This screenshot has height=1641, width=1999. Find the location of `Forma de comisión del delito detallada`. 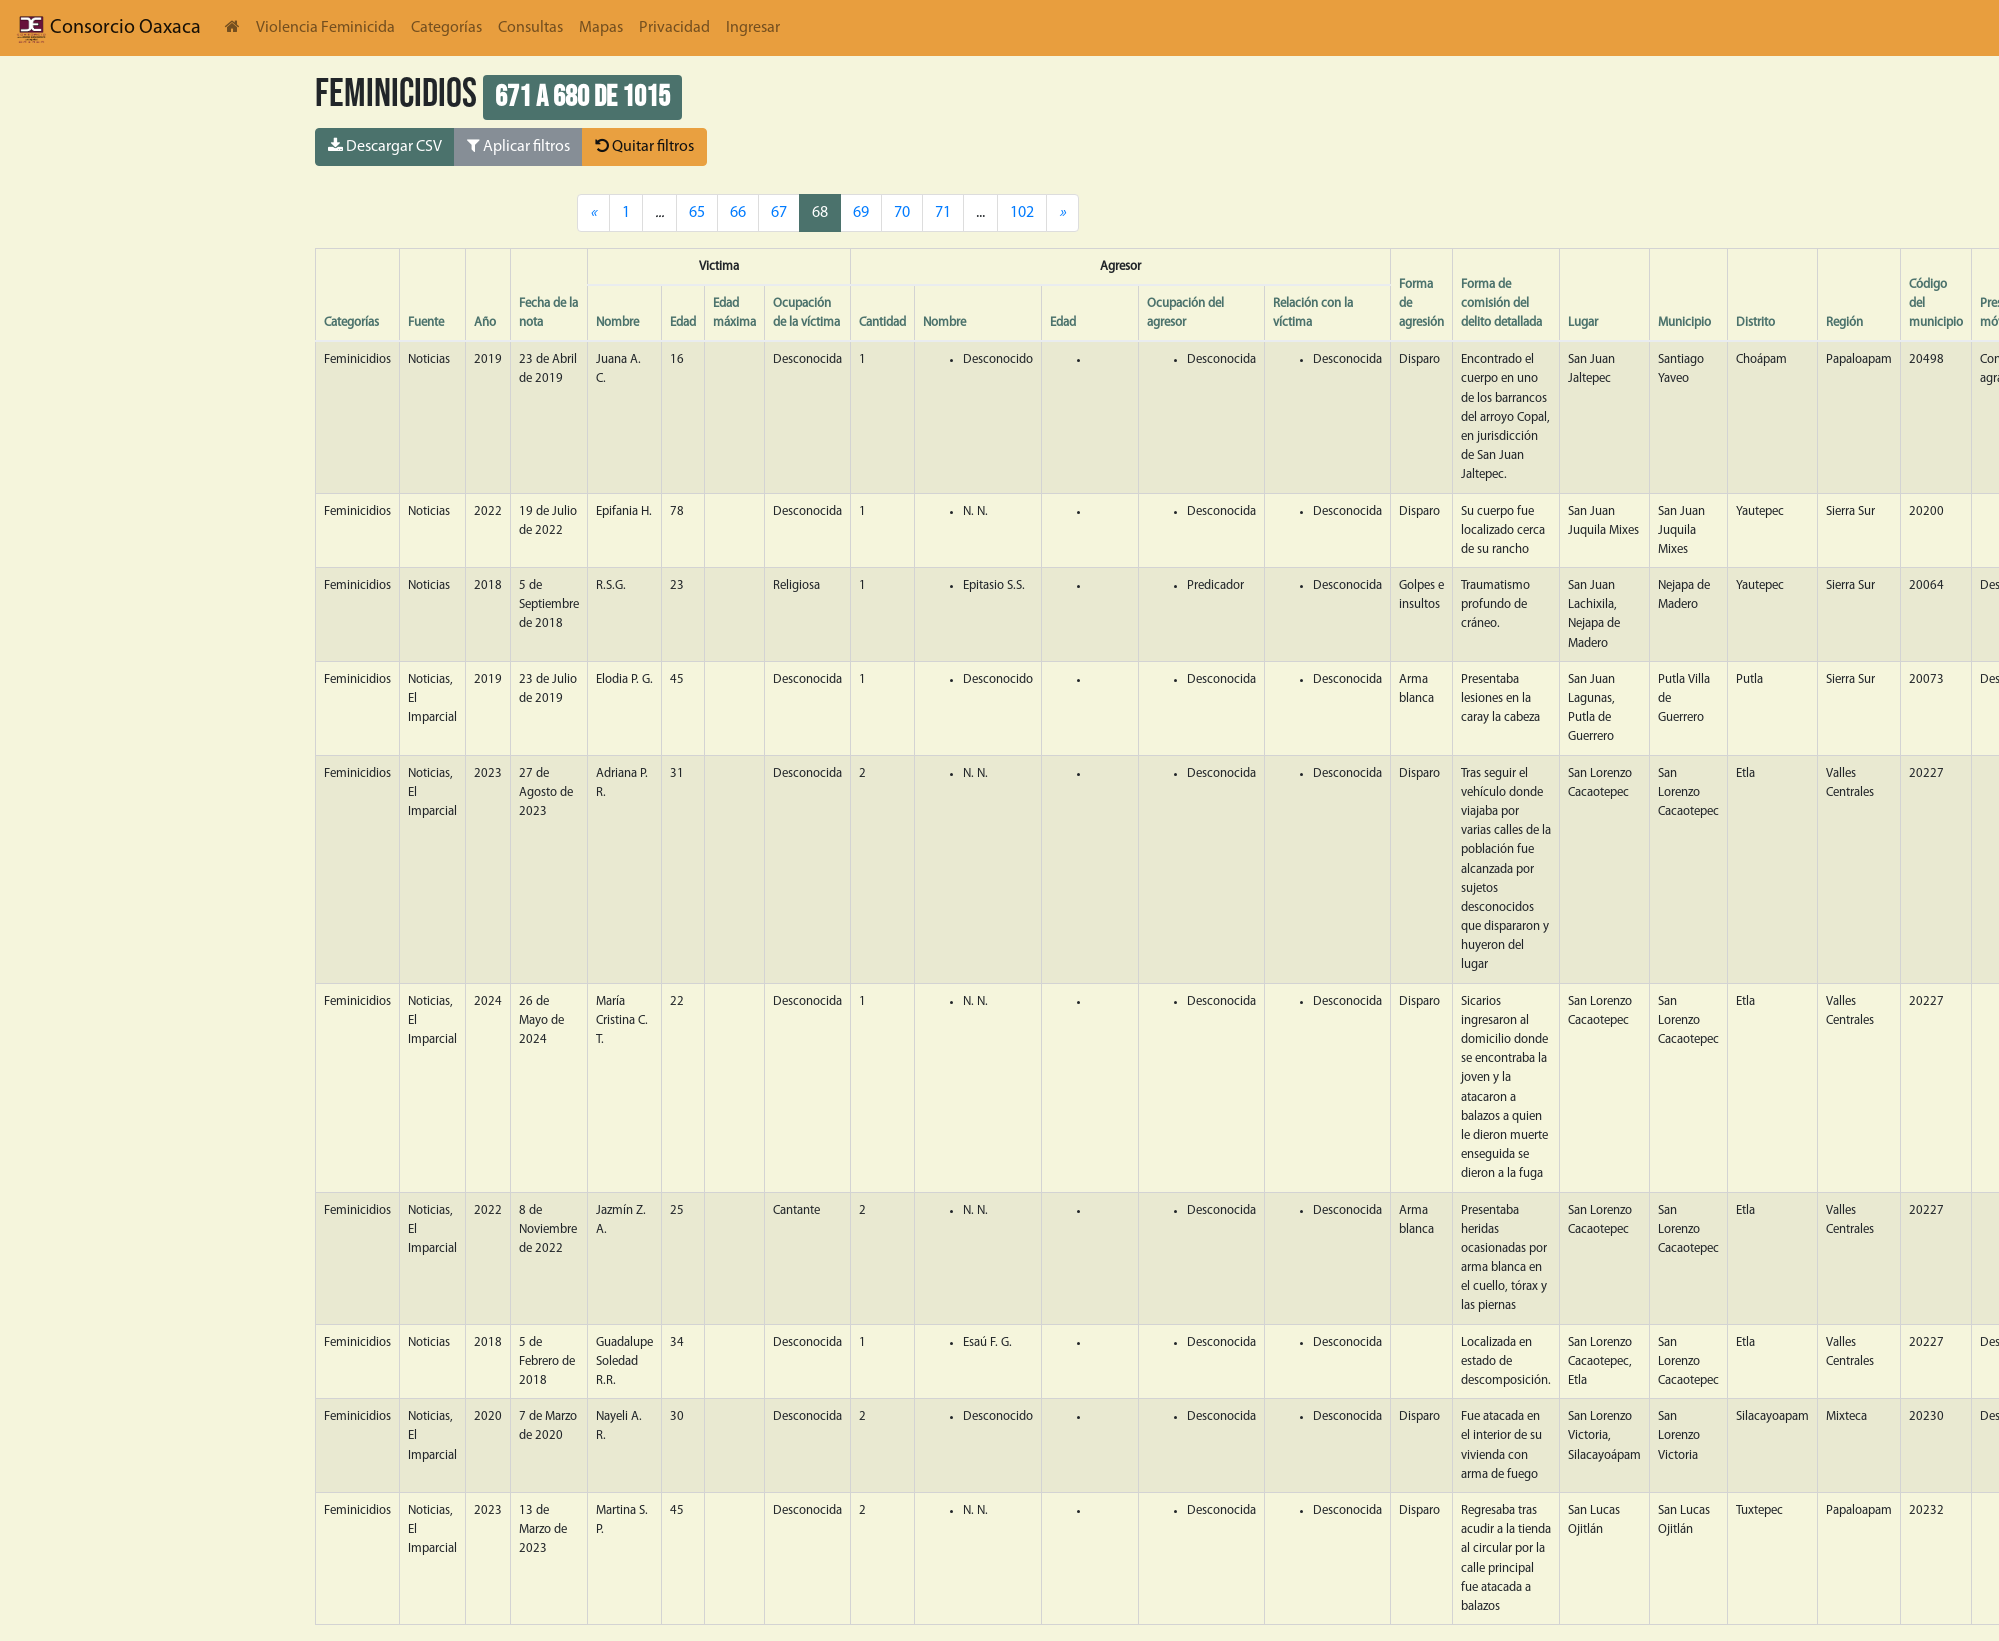

Forma de comisión del delito detallada is located at coordinates (1501, 303).